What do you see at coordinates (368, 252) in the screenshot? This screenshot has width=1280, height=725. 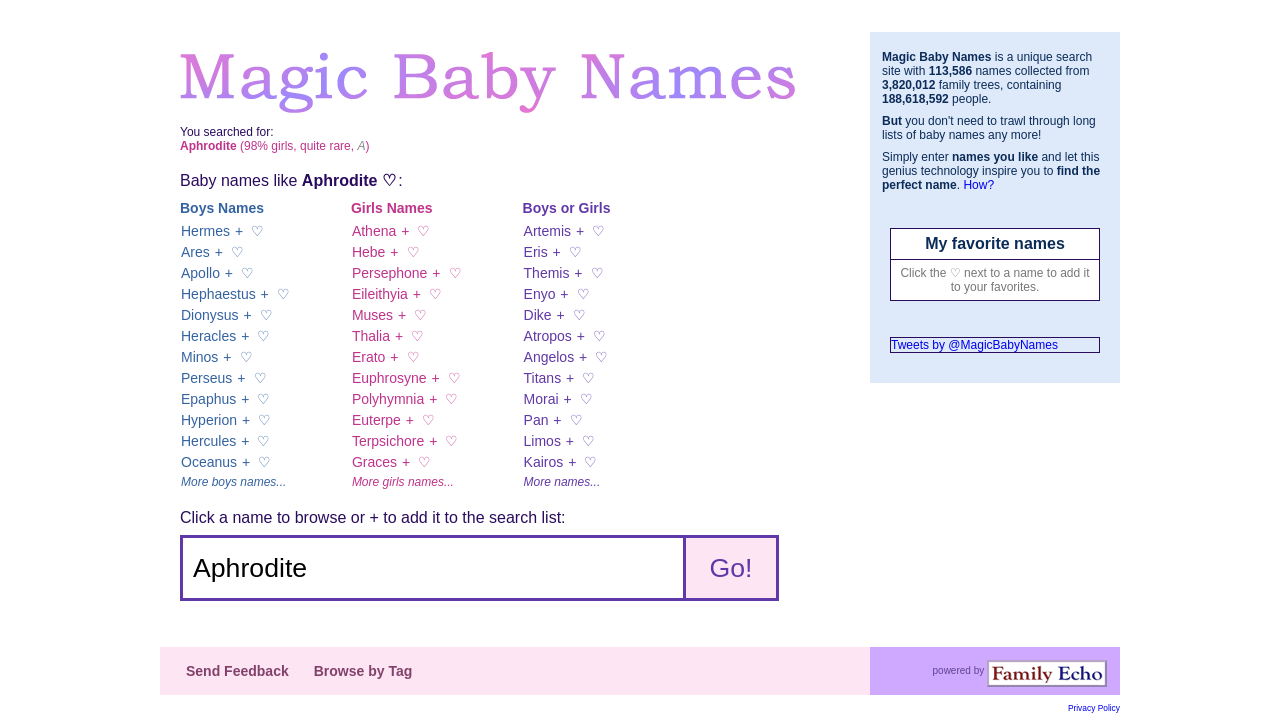 I see `Hebe` at bounding box center [368, 252].